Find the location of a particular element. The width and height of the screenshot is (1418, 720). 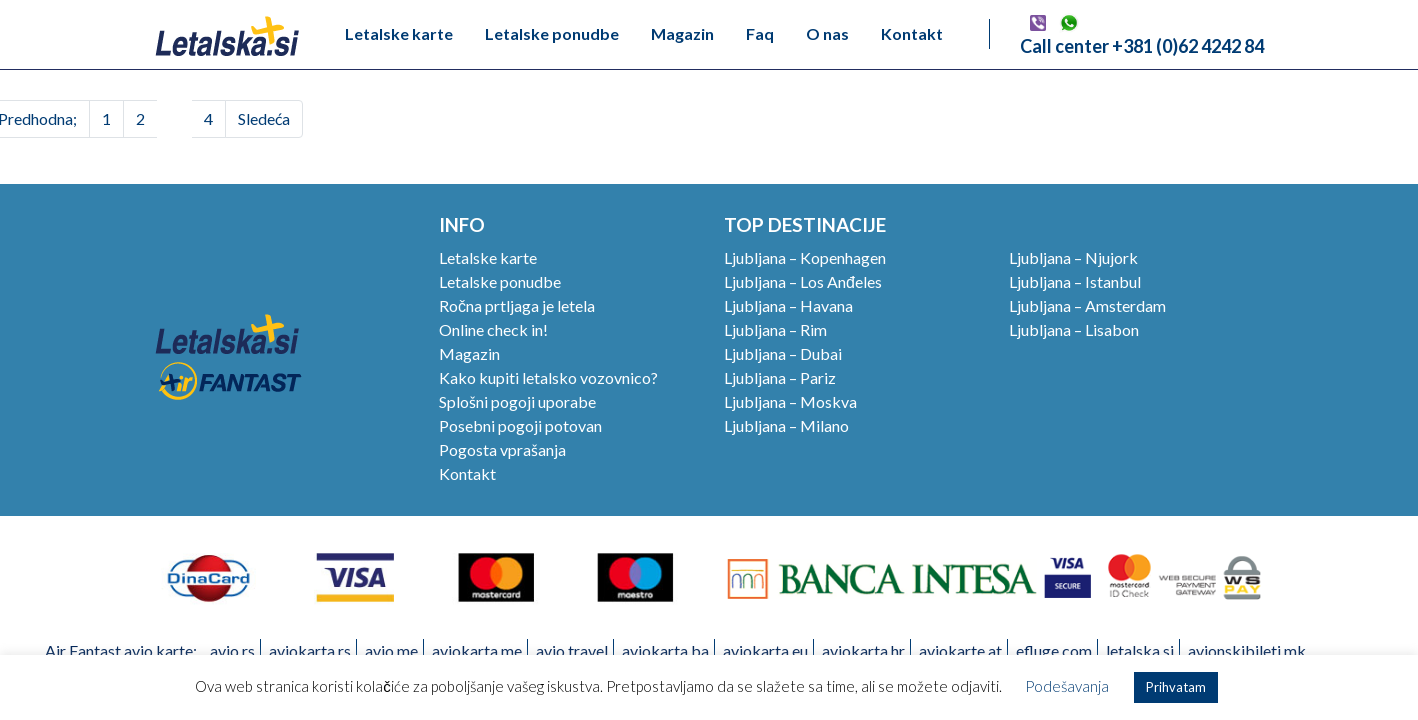

Kako kupiti letalsko vozovnico? is located at coordinates (548, 377).